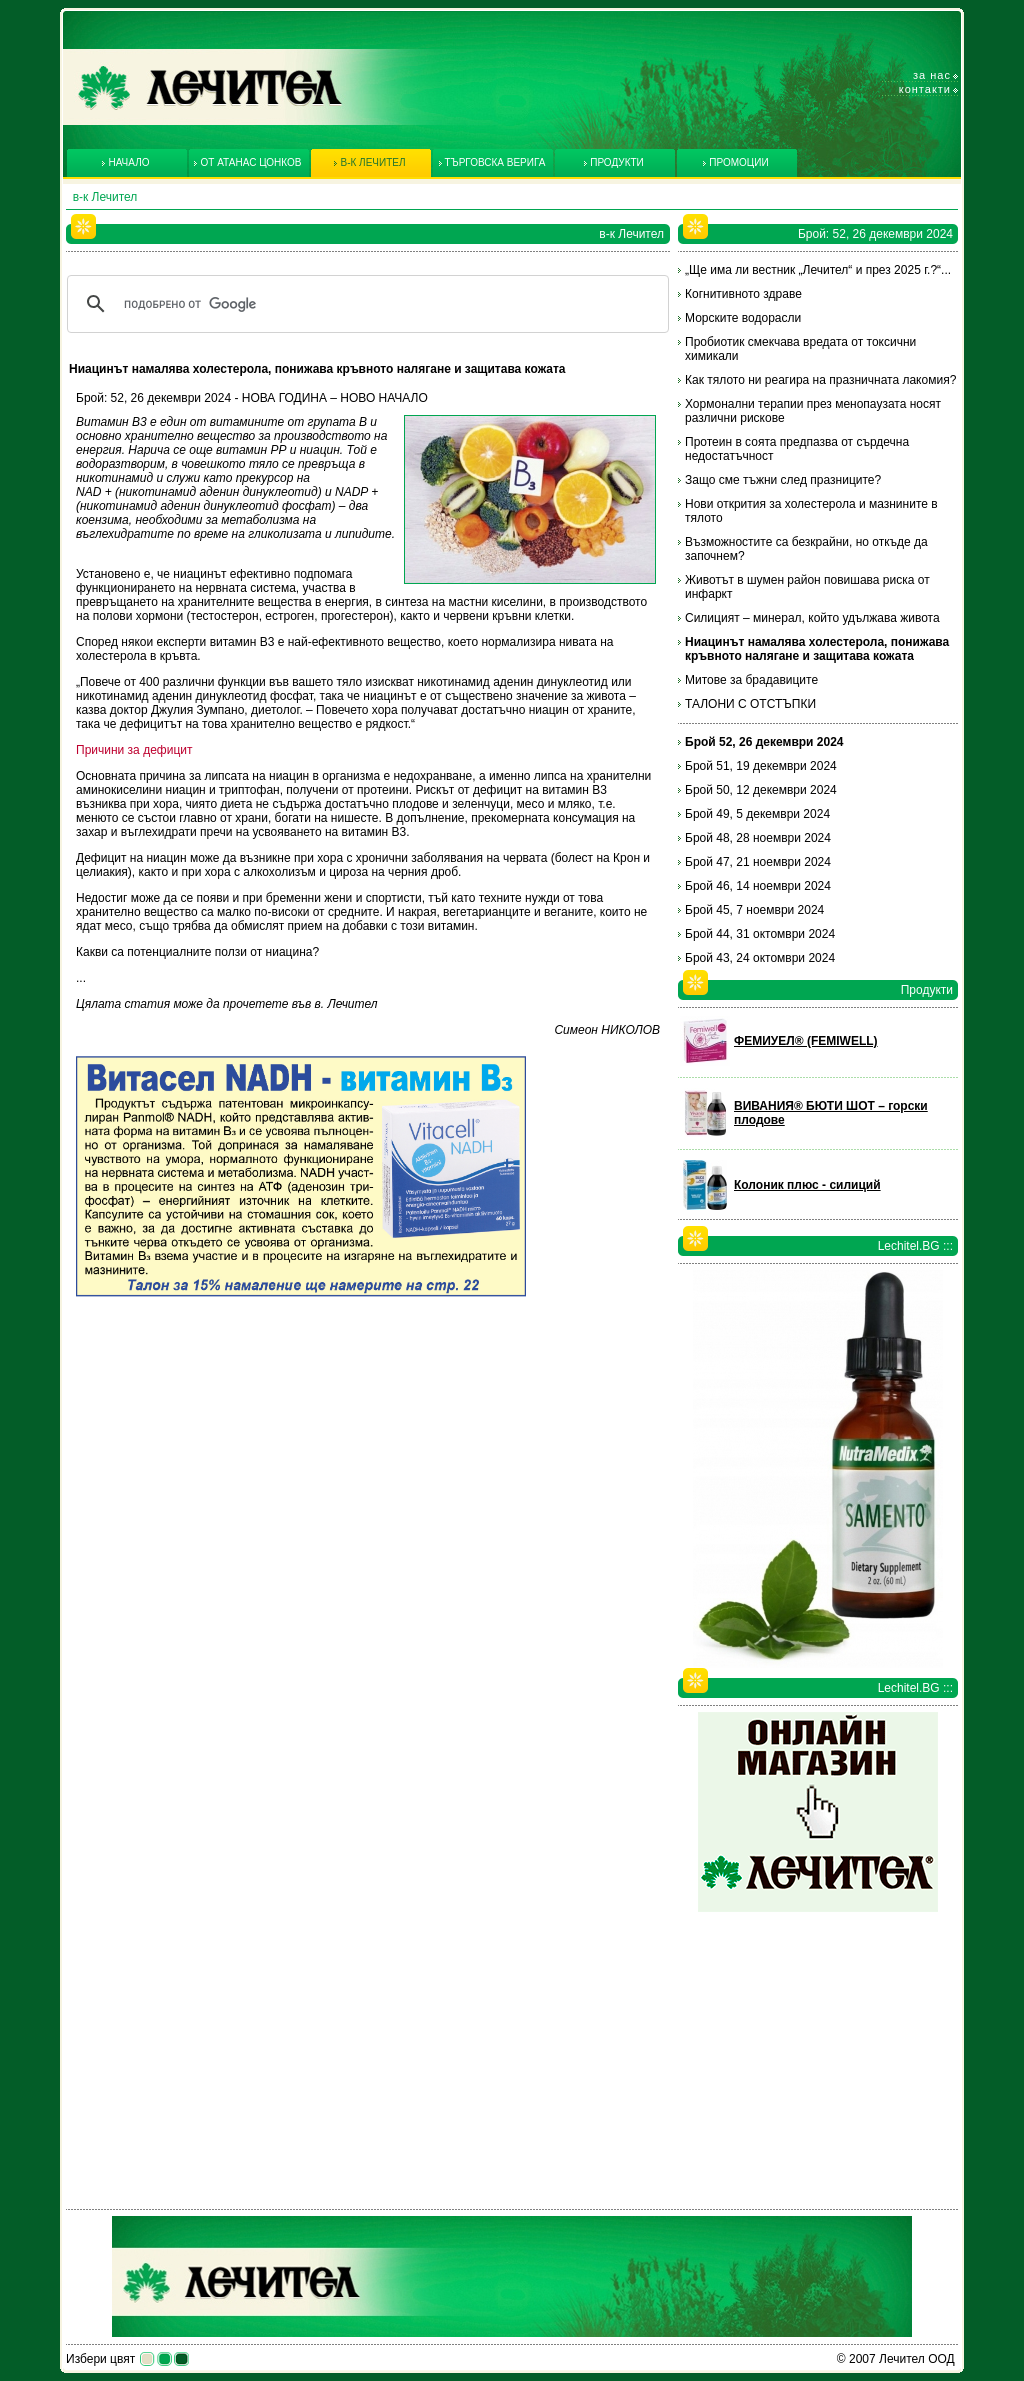 The width and height of the screenshot is (1024, 2381). What do you see at coordinates (757, 814) in the screenshot?
I see `Брой 49, 5 декември 2024` at bounding box center [757, 814].